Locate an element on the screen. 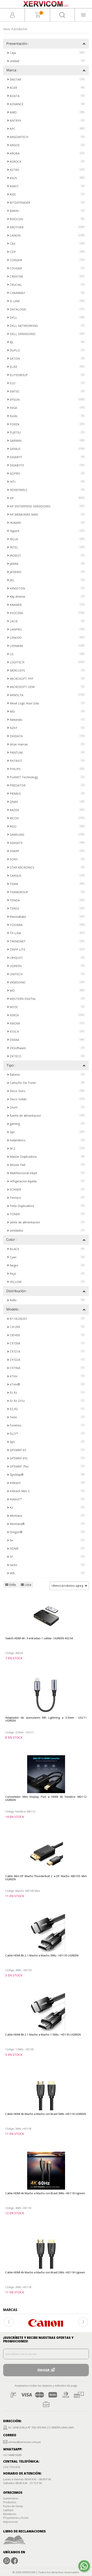 The width and height of the screenshot is (92, 2576). GENIUS is located at coordinates (46, 449).